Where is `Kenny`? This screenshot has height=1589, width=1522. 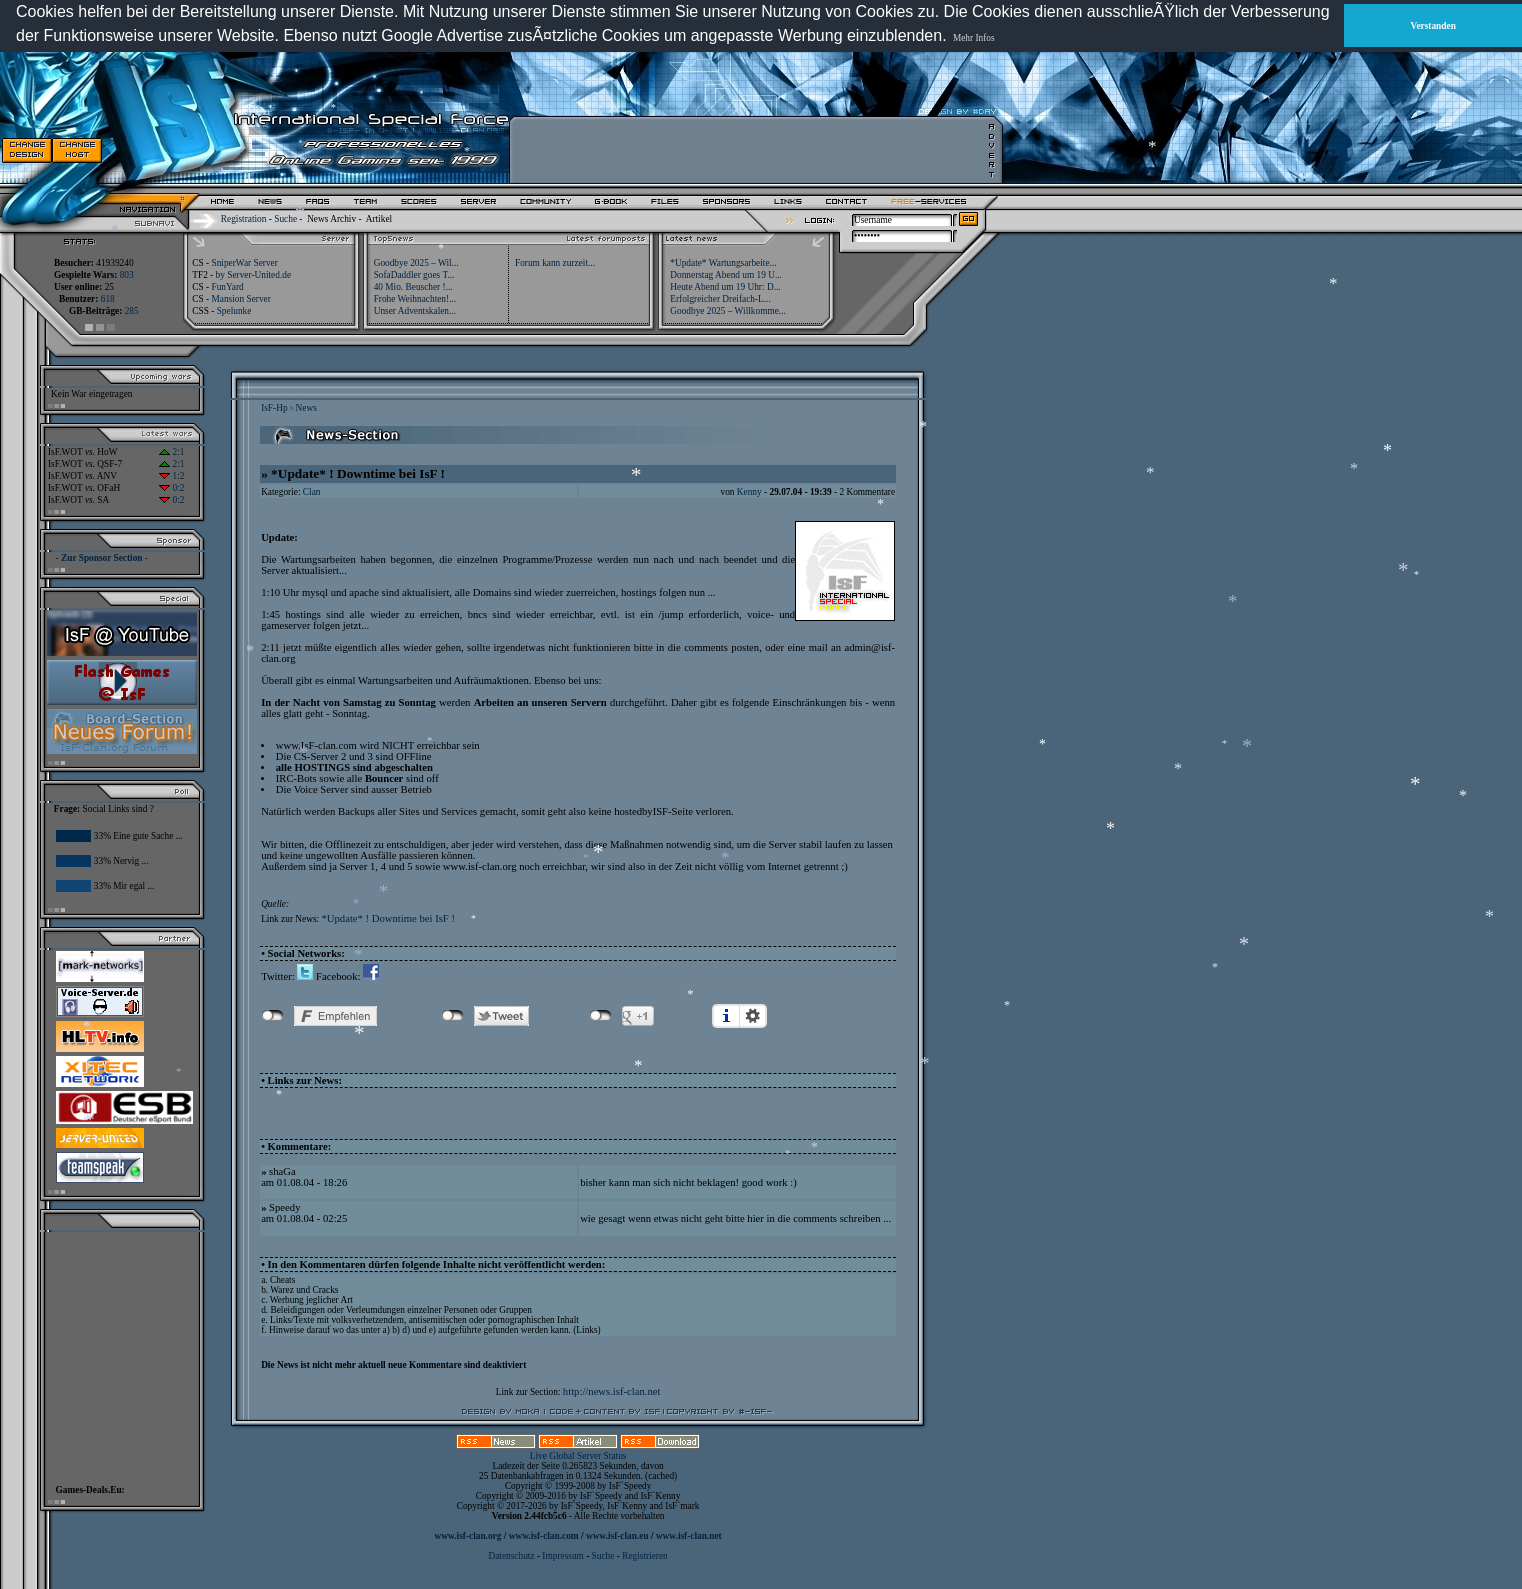 Kenny is located at coordinates (749, 492).